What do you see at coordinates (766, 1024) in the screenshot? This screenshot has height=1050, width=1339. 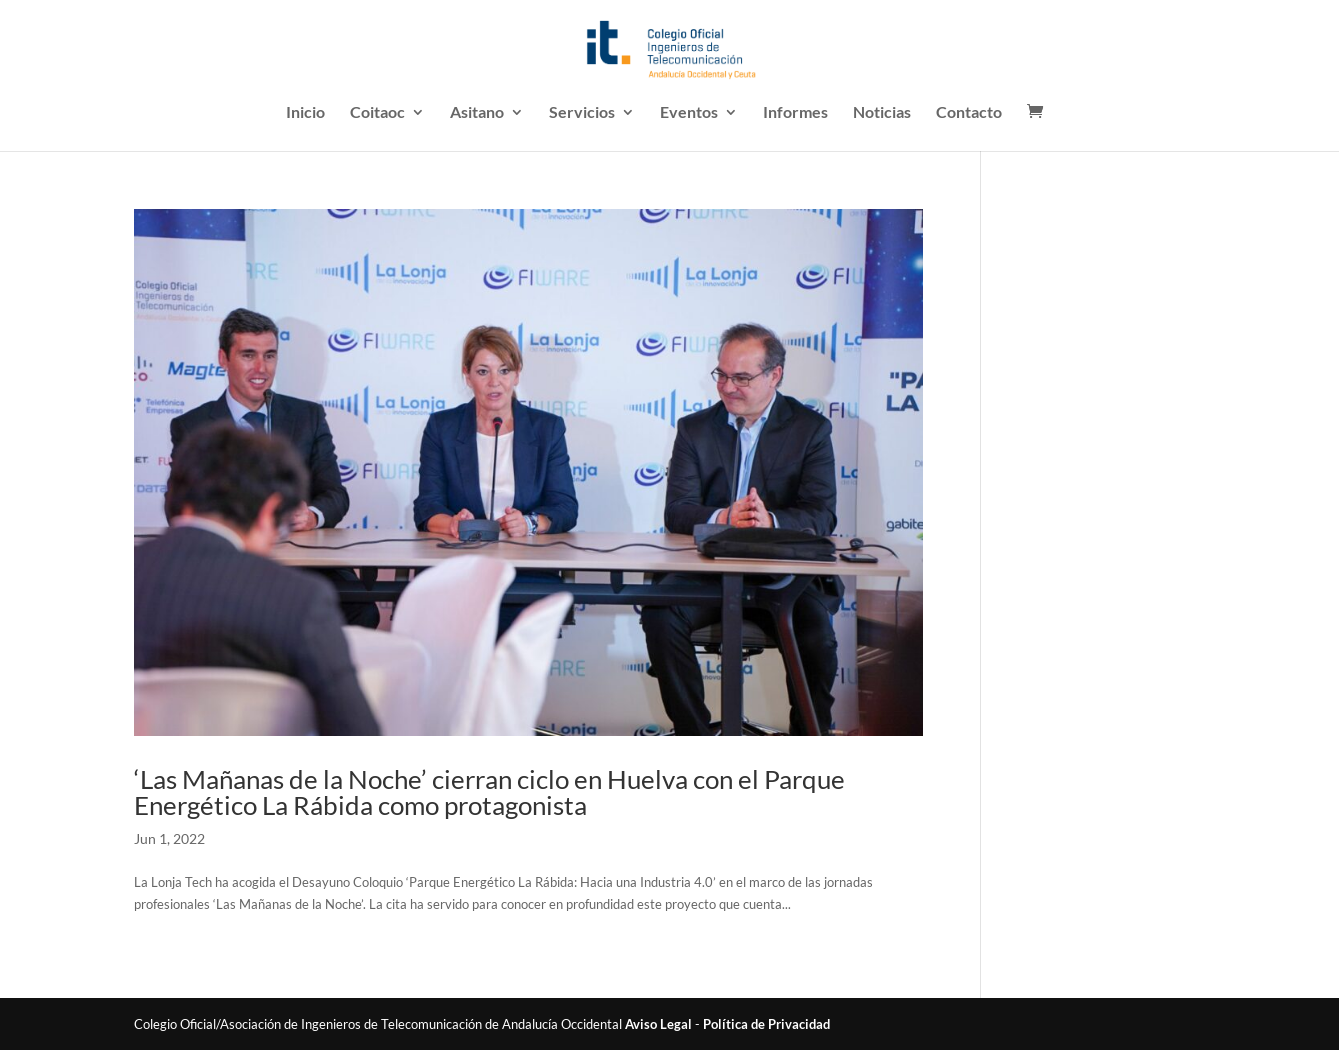 I see `Política de Privacidad` at bounding box center [766, 1024].